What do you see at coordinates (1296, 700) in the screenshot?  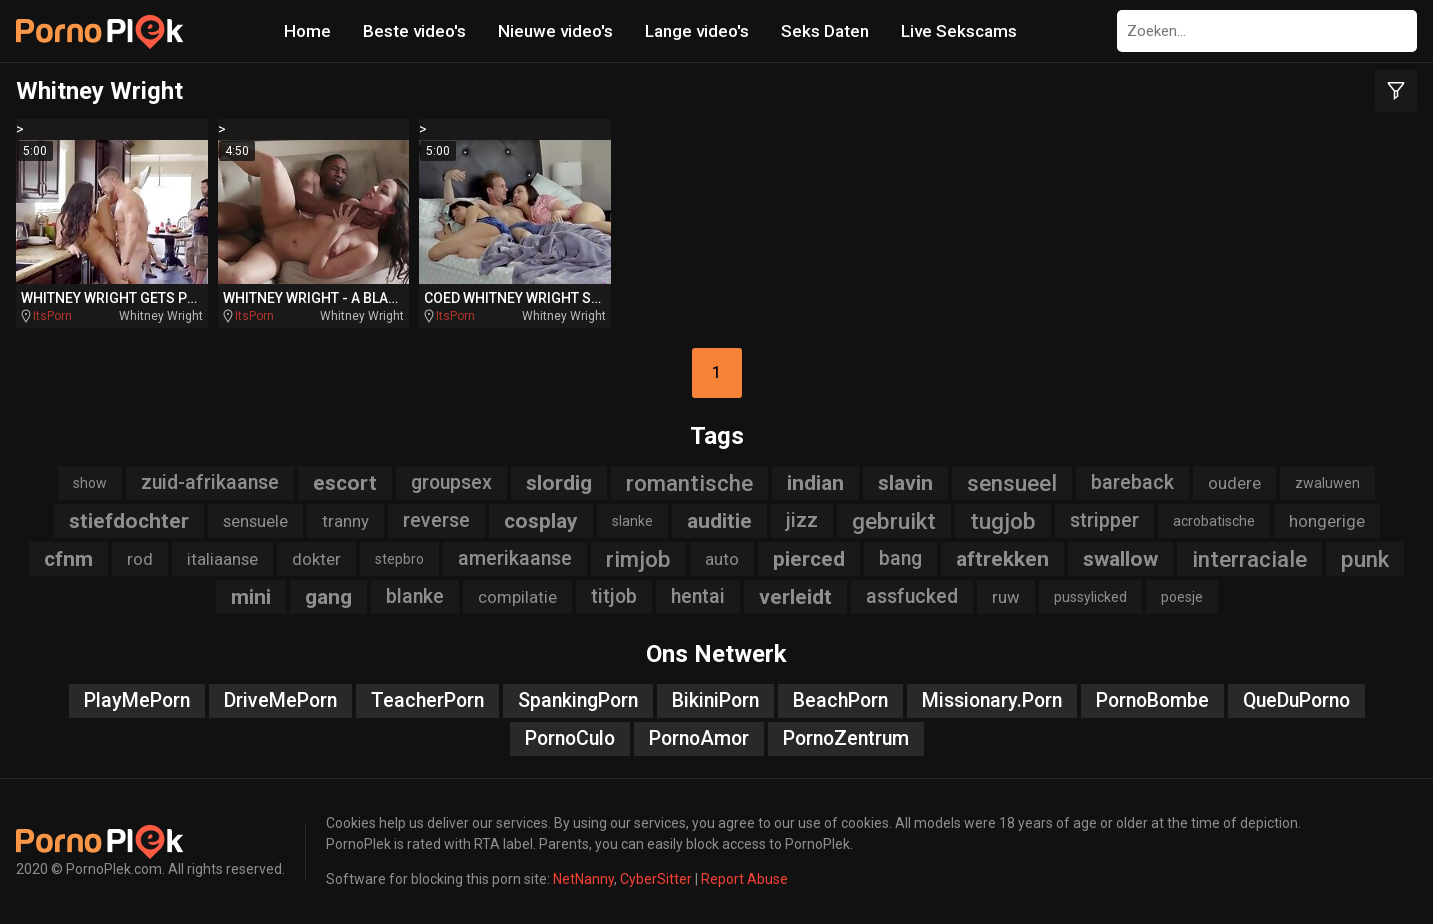 I see `QueDuPorno` at bounding box center [1296, 700].